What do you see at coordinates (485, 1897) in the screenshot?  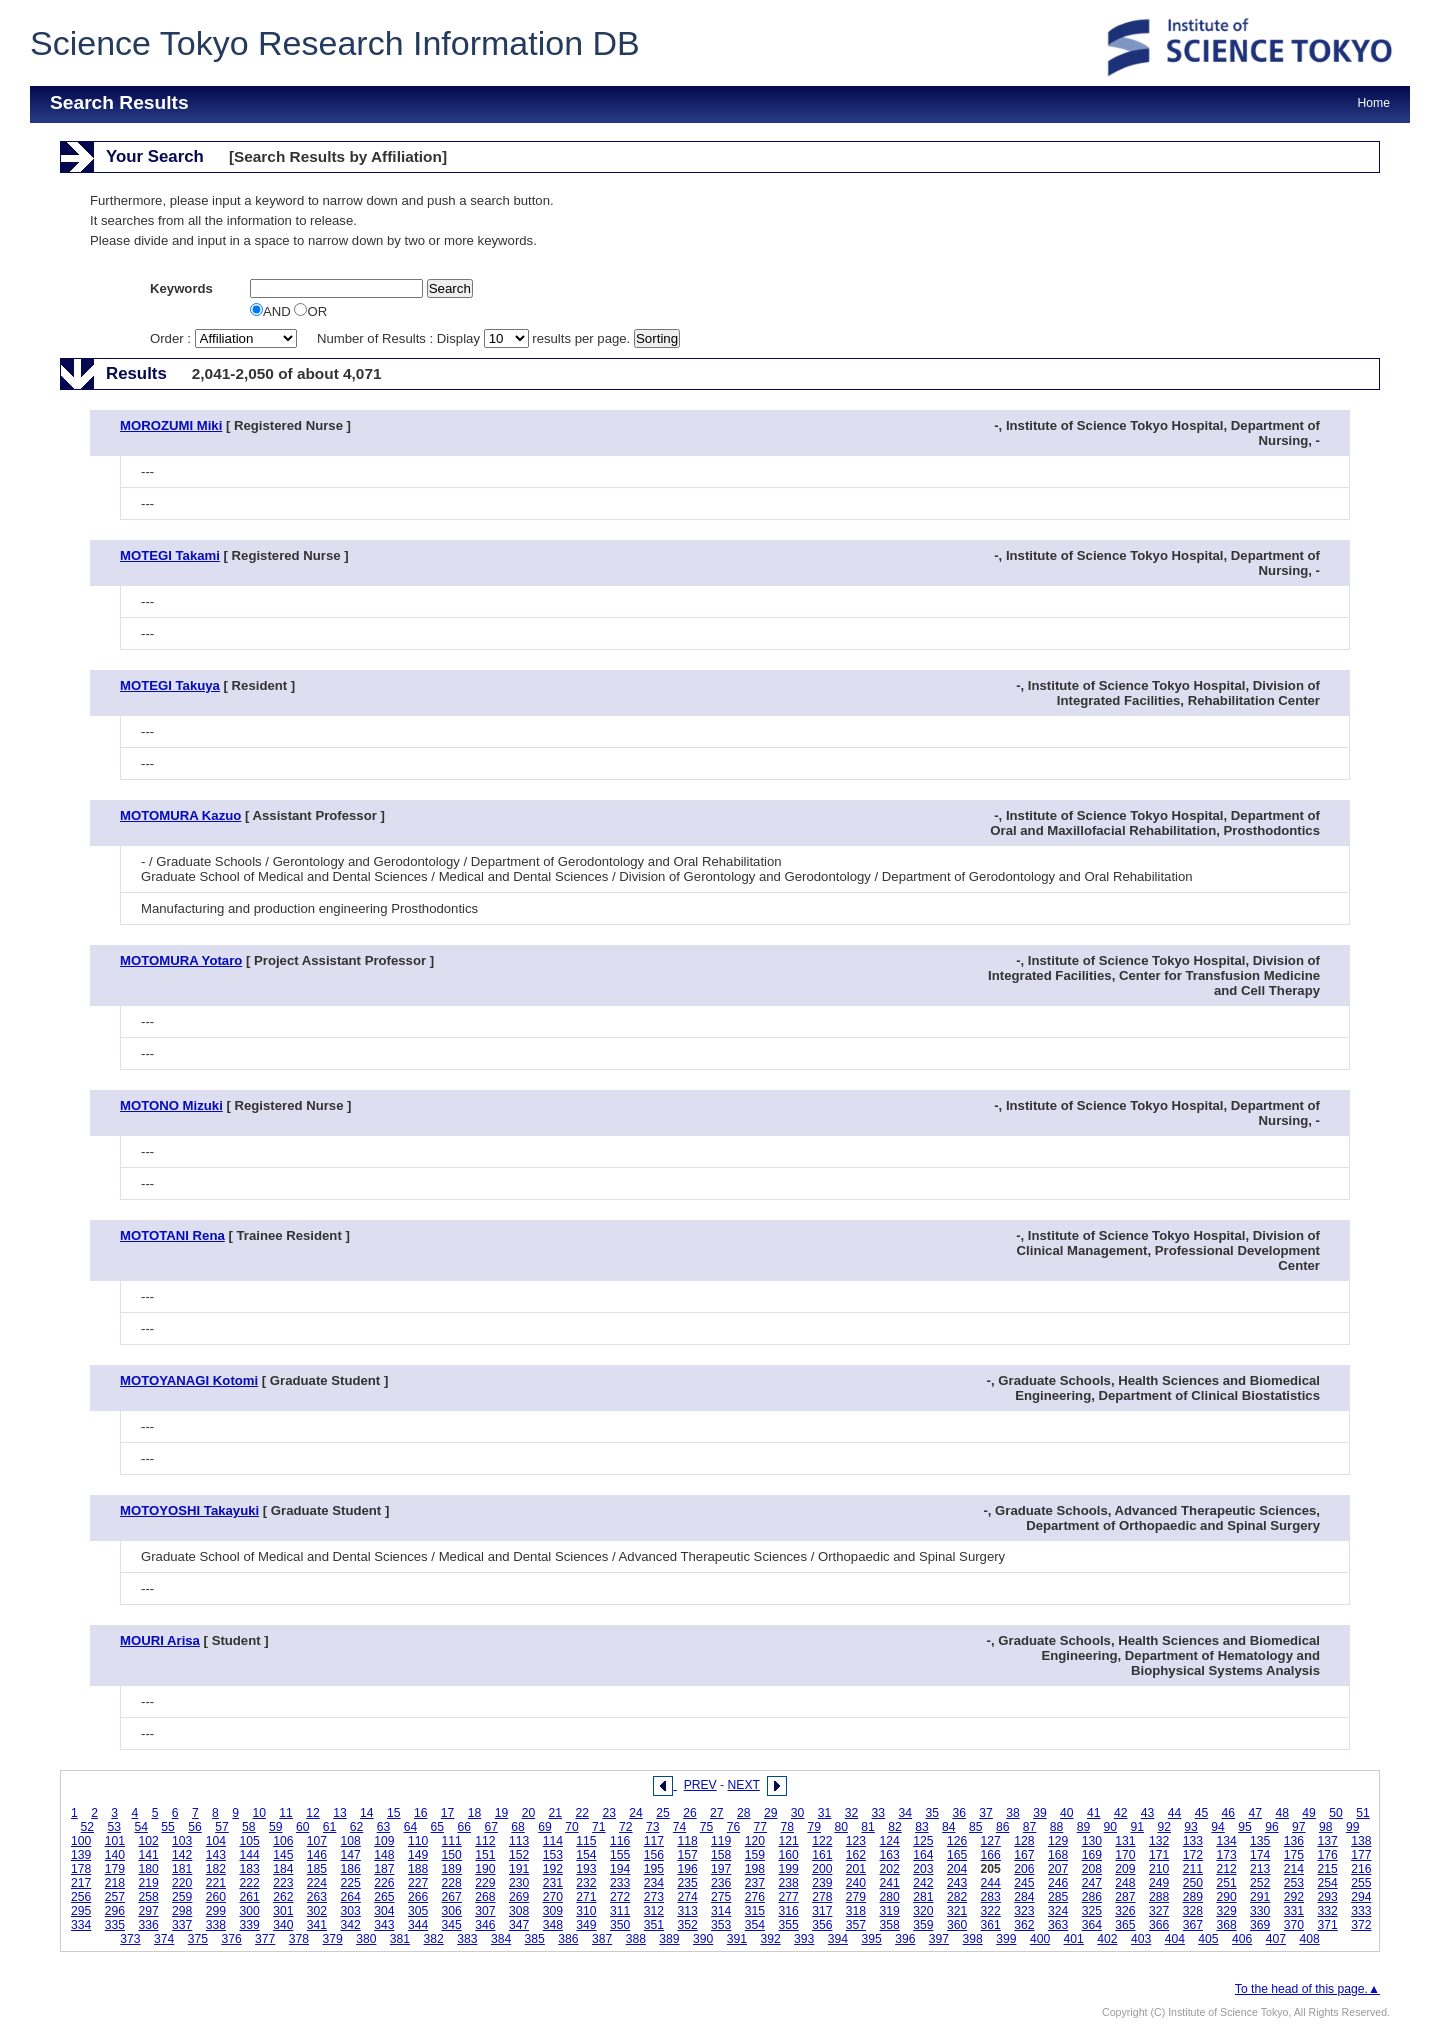 I see `268` at bounding box center [485, 1897].